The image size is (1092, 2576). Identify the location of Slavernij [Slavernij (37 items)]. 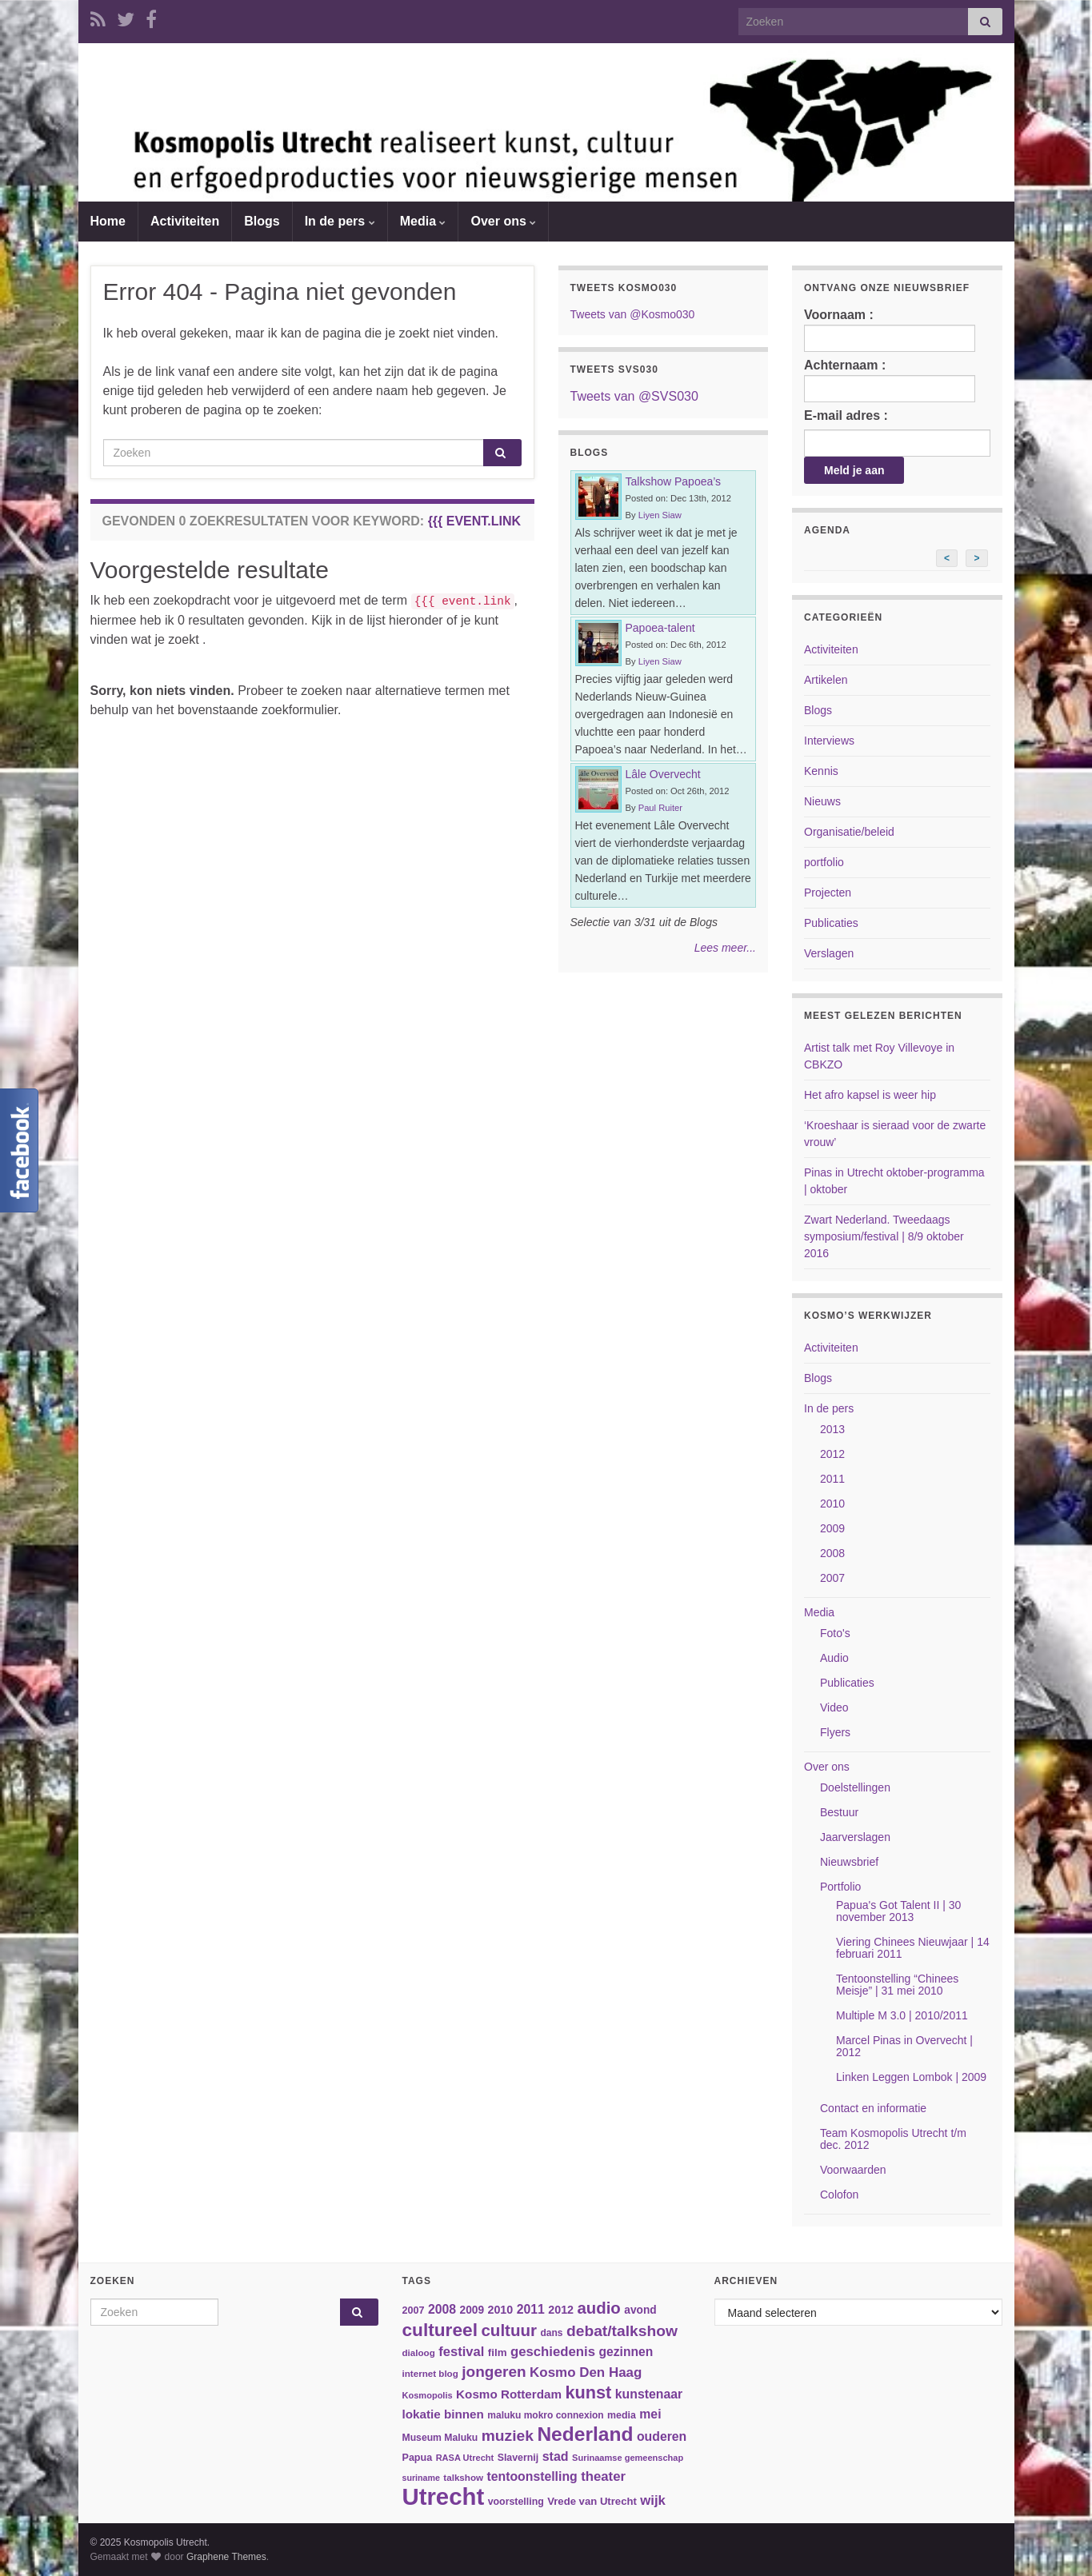
(518, 2457).